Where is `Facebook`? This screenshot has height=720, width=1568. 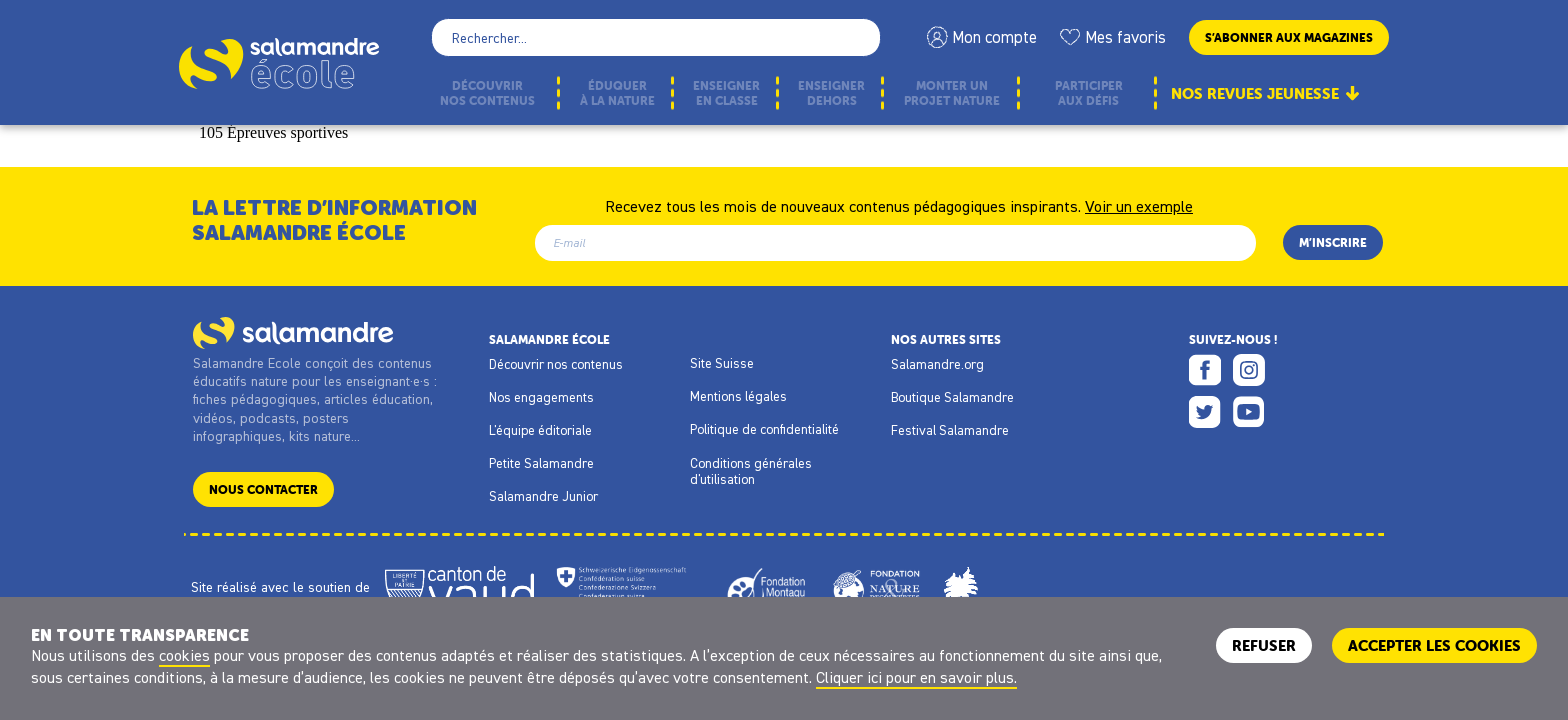 Facebook is located at coordinates (1205, 370).